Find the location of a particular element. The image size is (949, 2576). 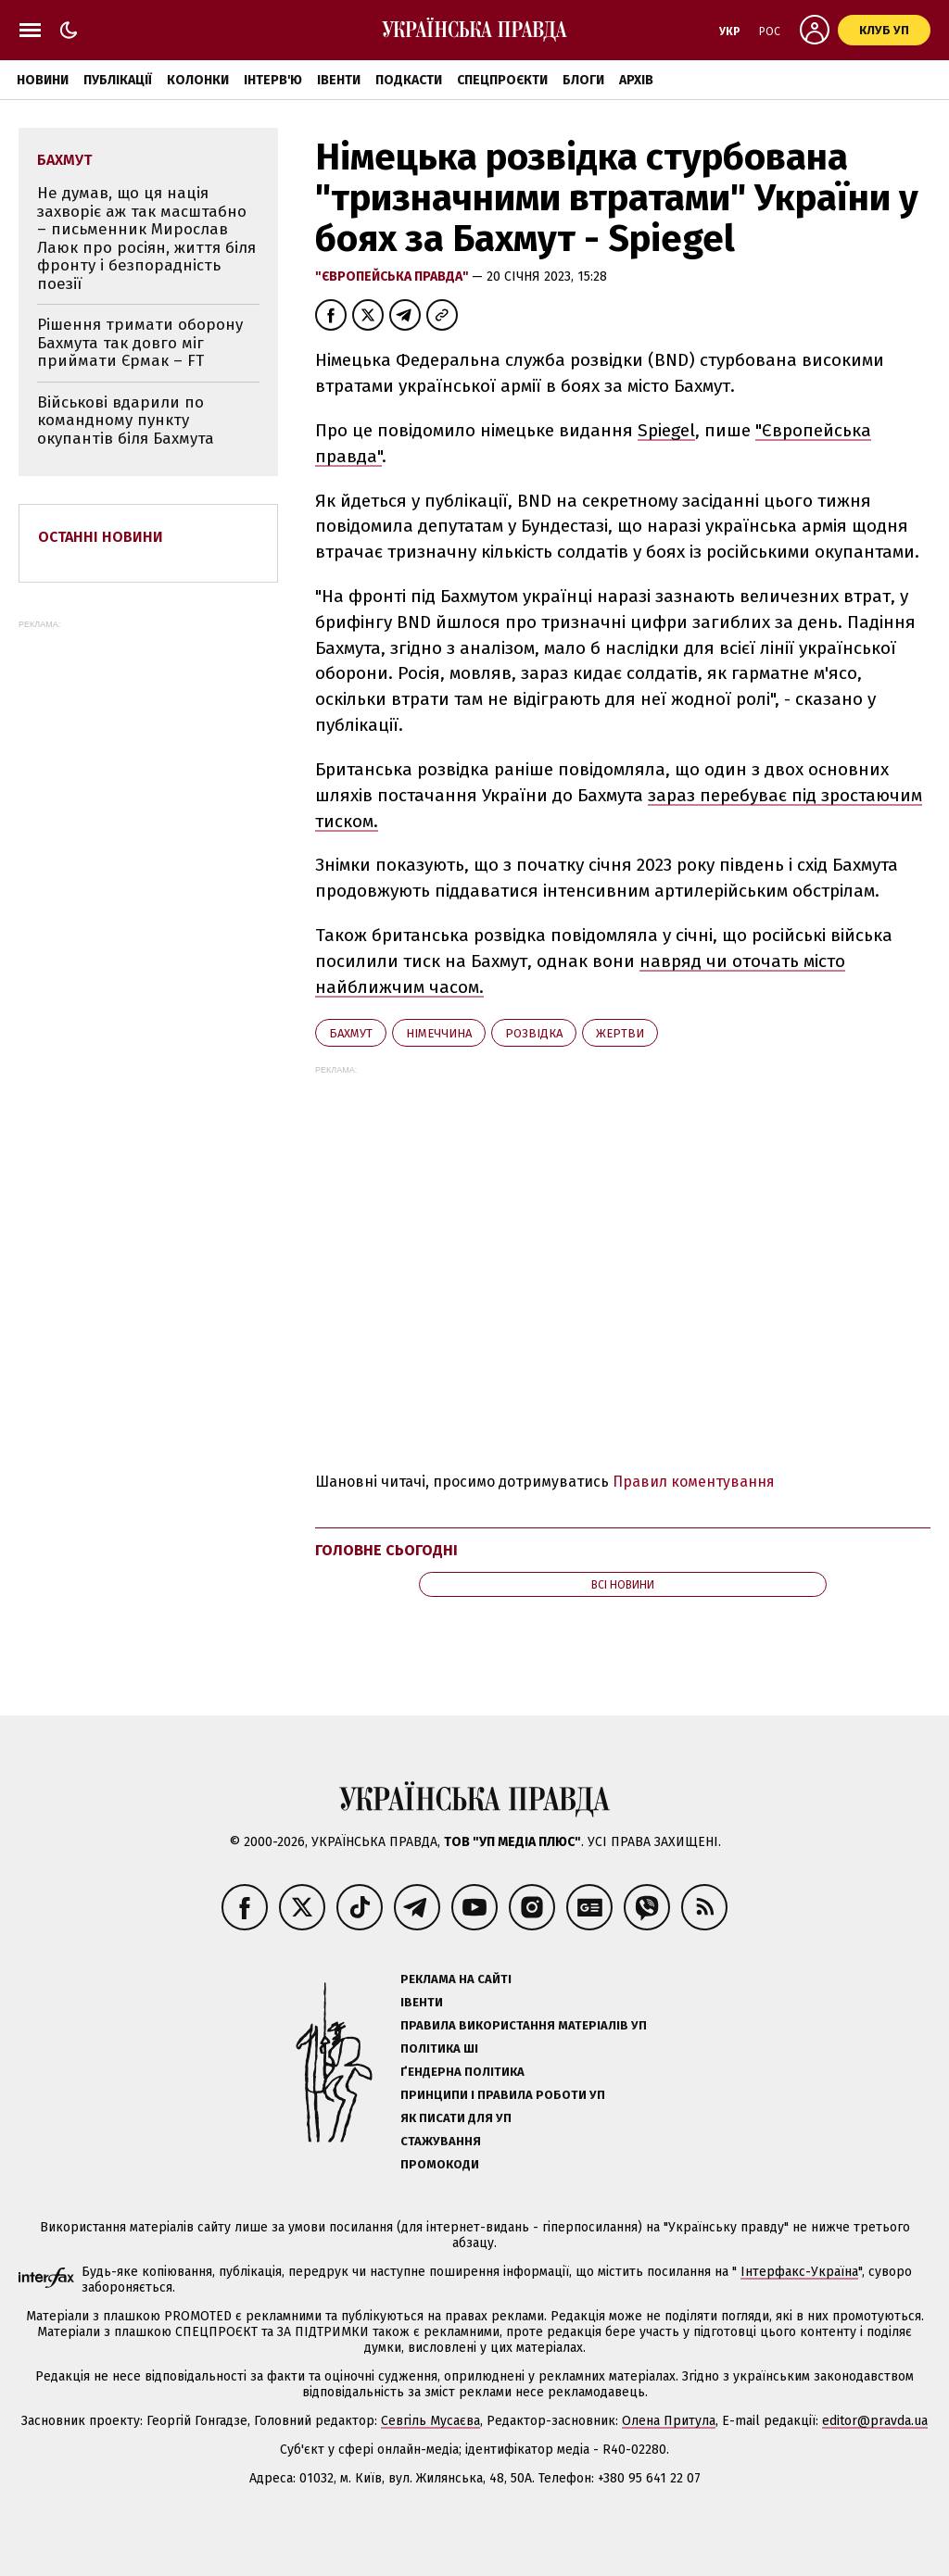

Івенти is located at coordinates (339, 80).